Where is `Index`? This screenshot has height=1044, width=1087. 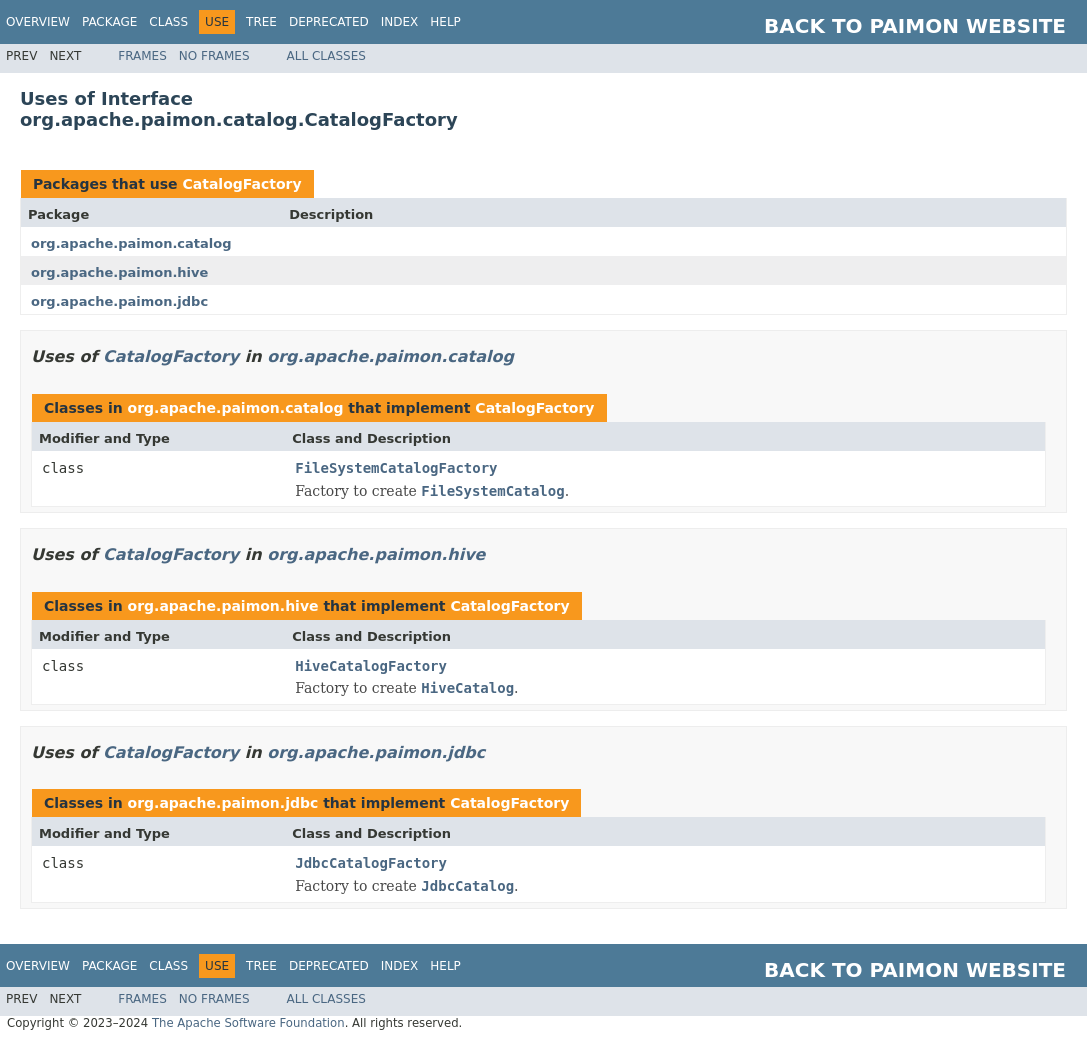 Index is located at coordinates (400, 22).